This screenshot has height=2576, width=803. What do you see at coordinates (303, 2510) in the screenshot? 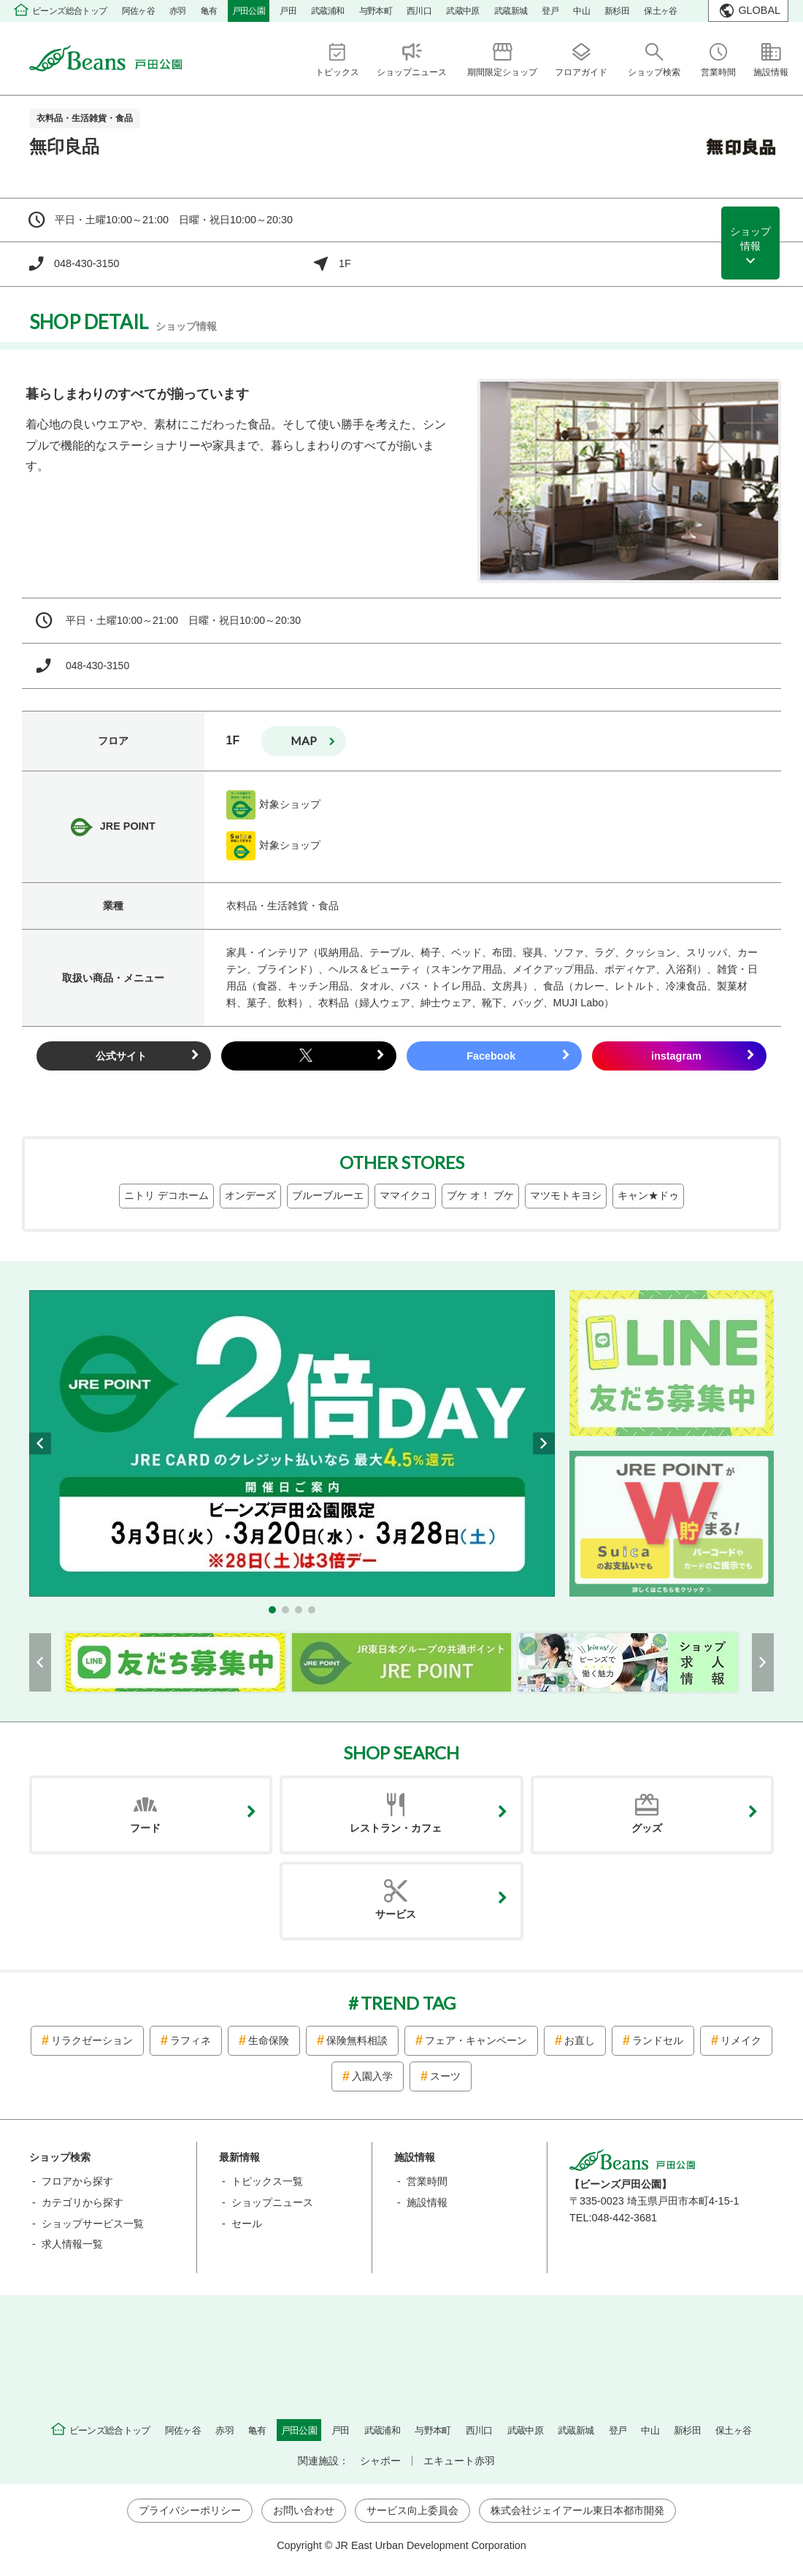
I see `お問い合わせ` at bounding box center [303, 2510].